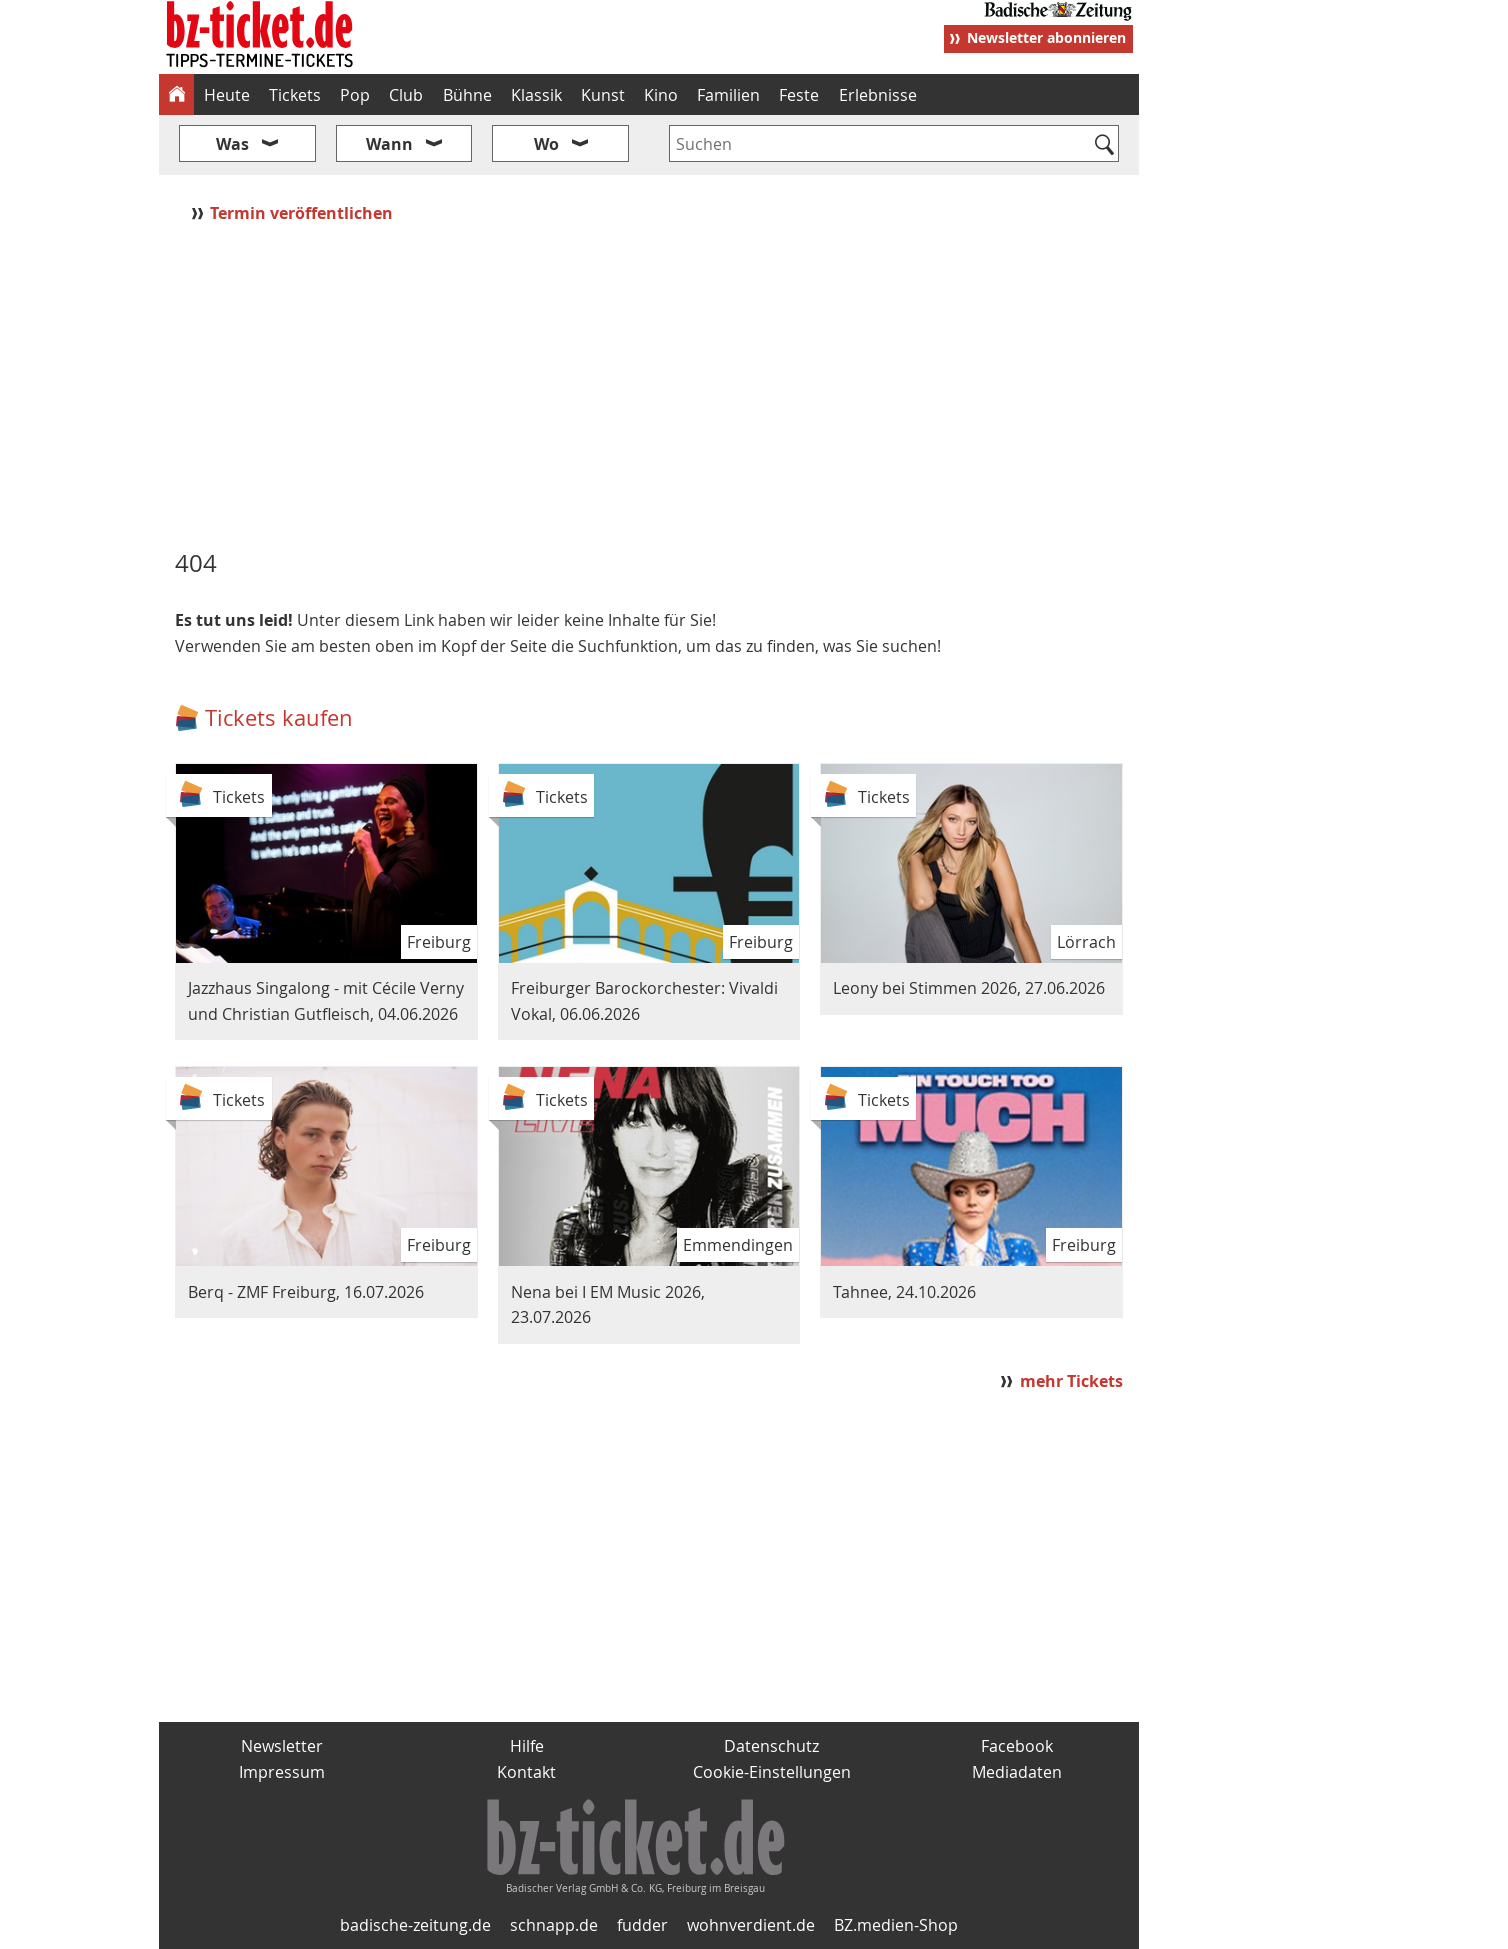 Image resolution: width=1508 pixels, height=1949 pixels. Describe the element at coordinates (1046, 37) in the screenshot. I see `Newsletter abonnieren` at that location.